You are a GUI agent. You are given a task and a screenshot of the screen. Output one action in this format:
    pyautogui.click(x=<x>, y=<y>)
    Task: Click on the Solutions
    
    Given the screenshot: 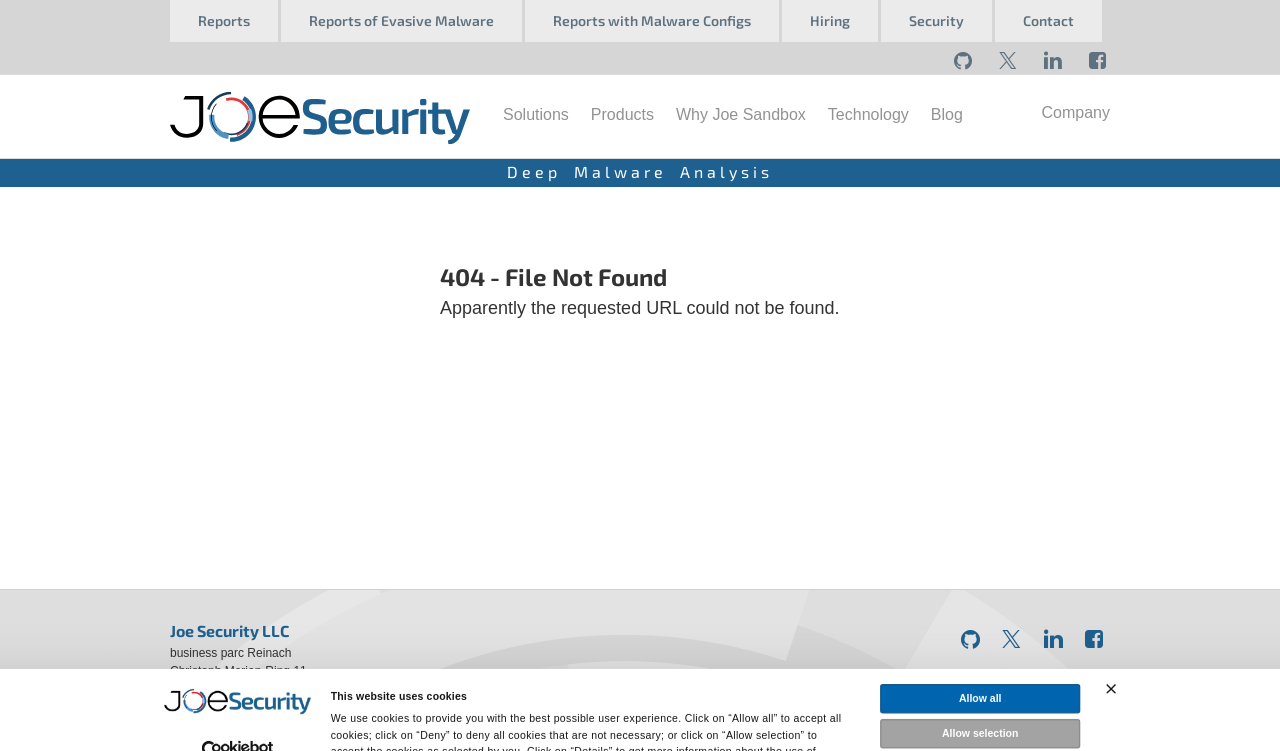 What is the action you would take?
    pyautogui.click(x=536, y=114)
    